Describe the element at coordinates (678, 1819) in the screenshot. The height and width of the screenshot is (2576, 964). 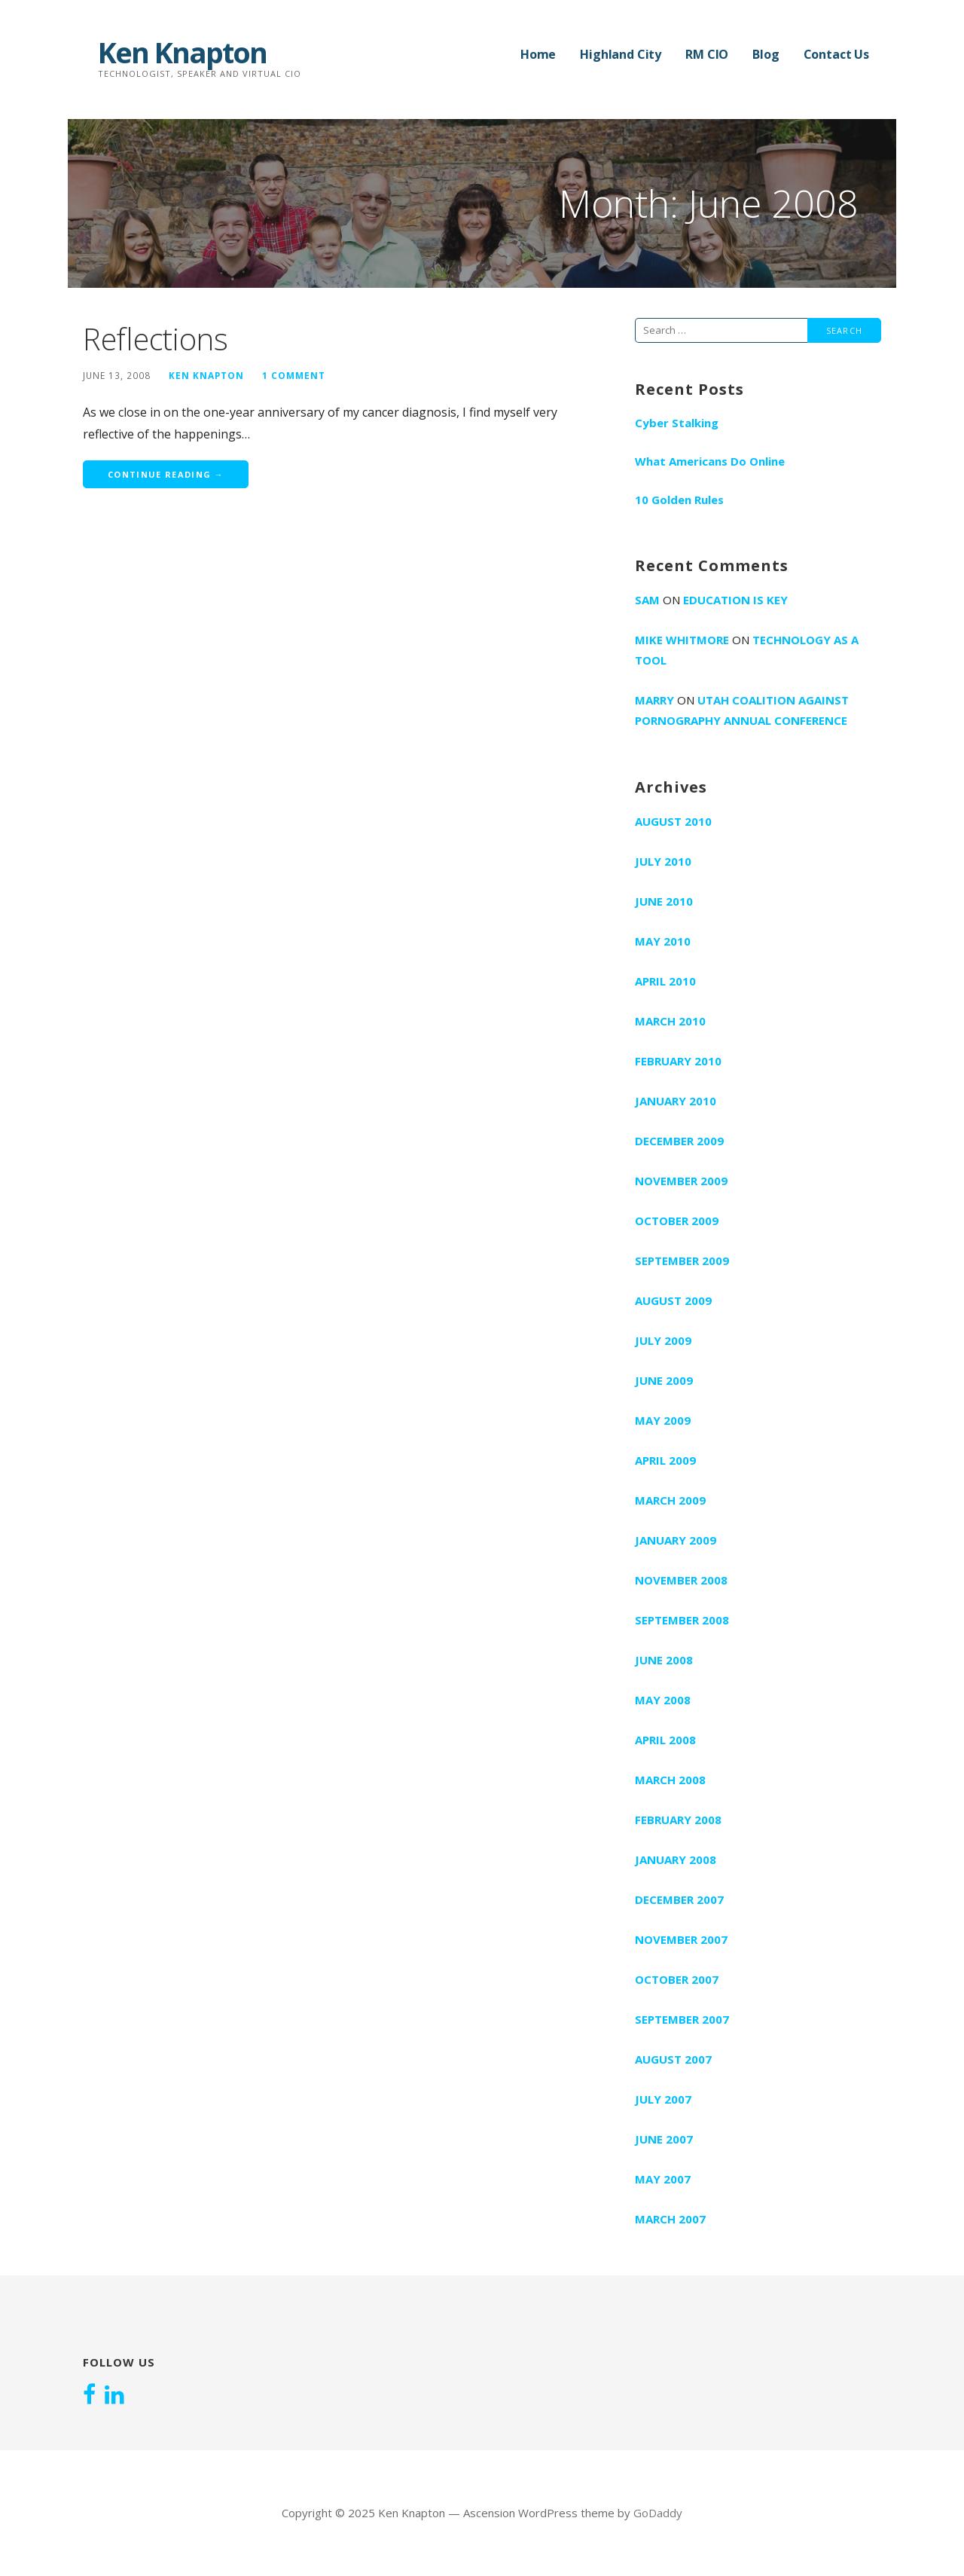
I see `February 2008` at that location.